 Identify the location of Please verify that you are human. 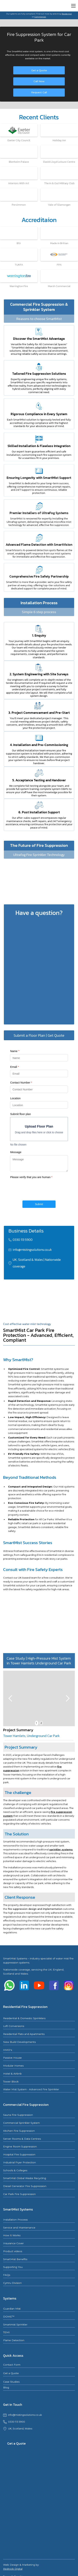
(31, 1177).